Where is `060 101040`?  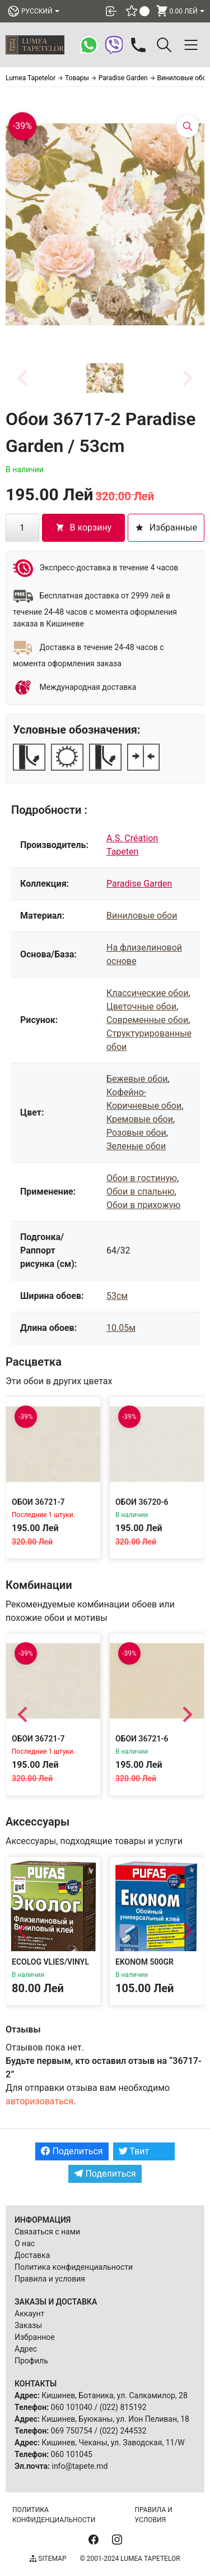 060 101040 is located at coordinates (71, 2407).